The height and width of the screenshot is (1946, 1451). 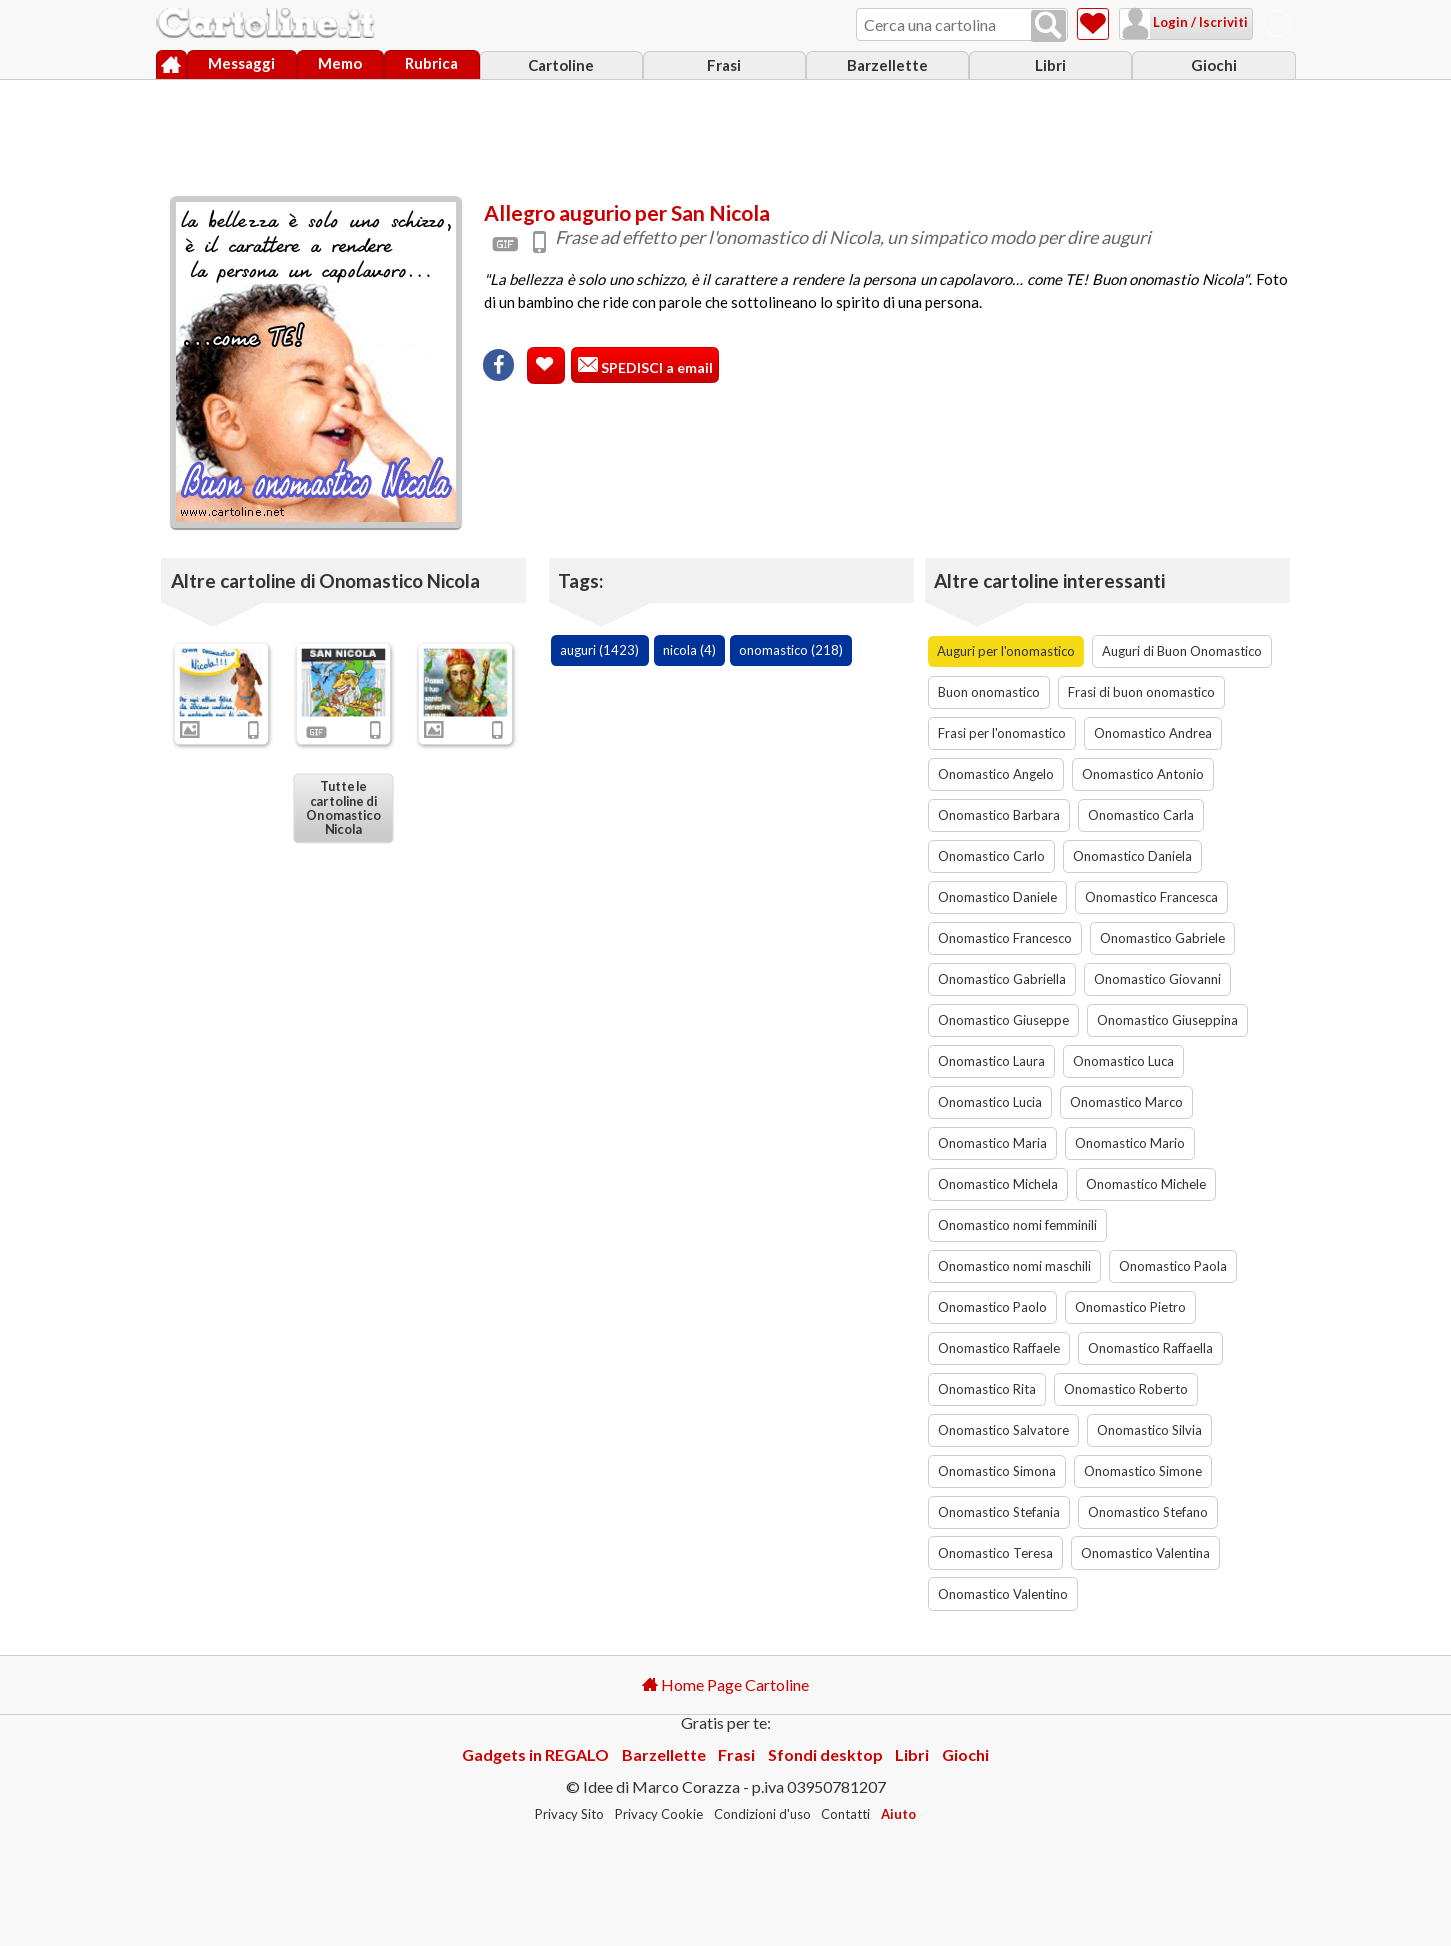 I want to click on Frasi per l'onomastico, so click(x=1002, y=733).